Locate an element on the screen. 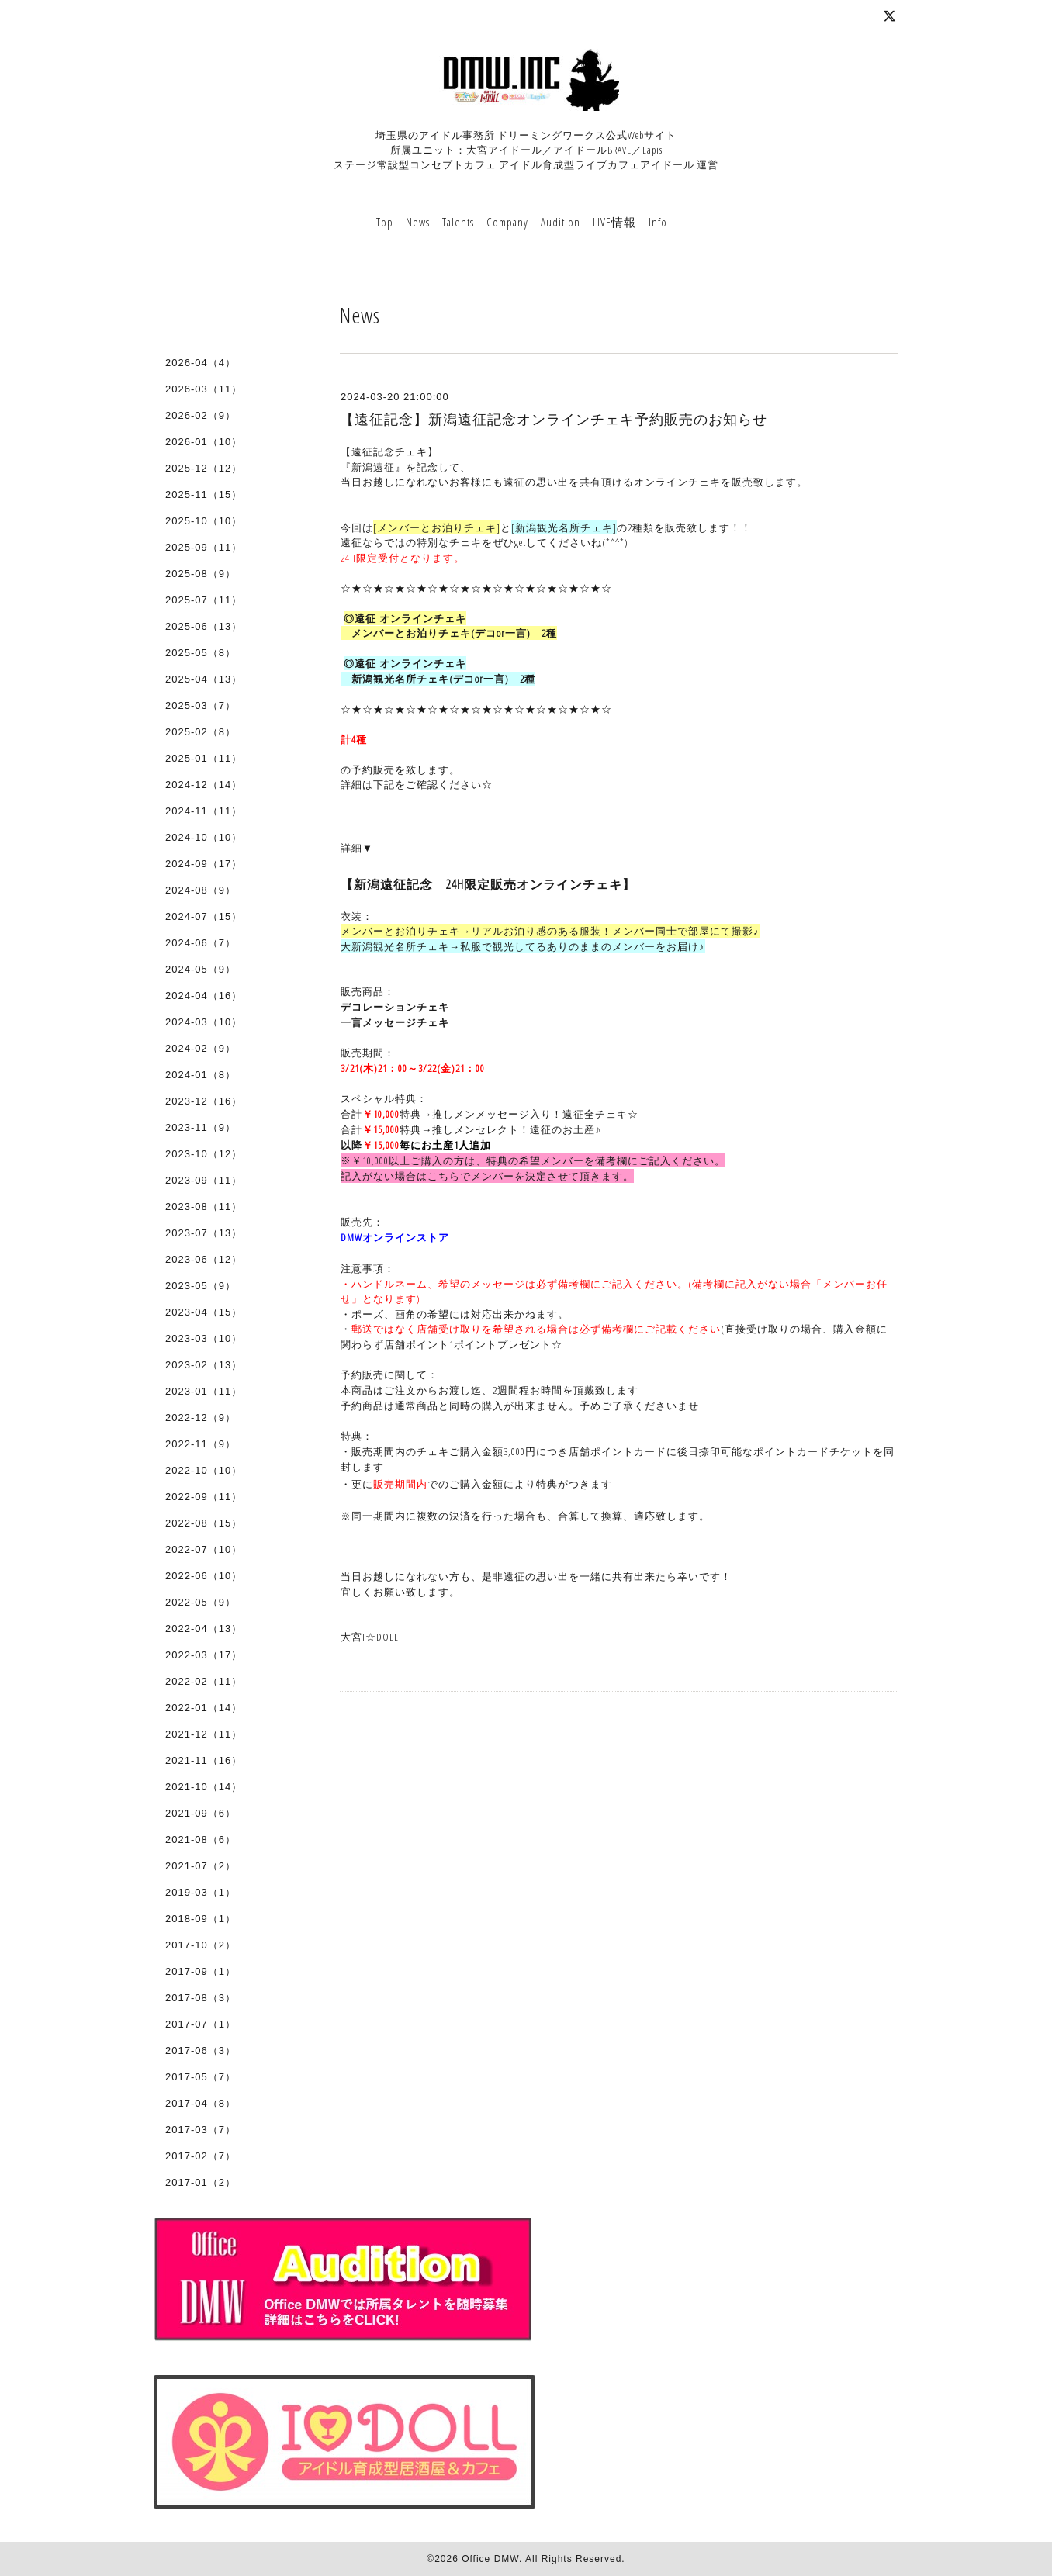 This screenshot has height=2576, width=1052. 2023-02（13） is located at coordinates (203, 1365).